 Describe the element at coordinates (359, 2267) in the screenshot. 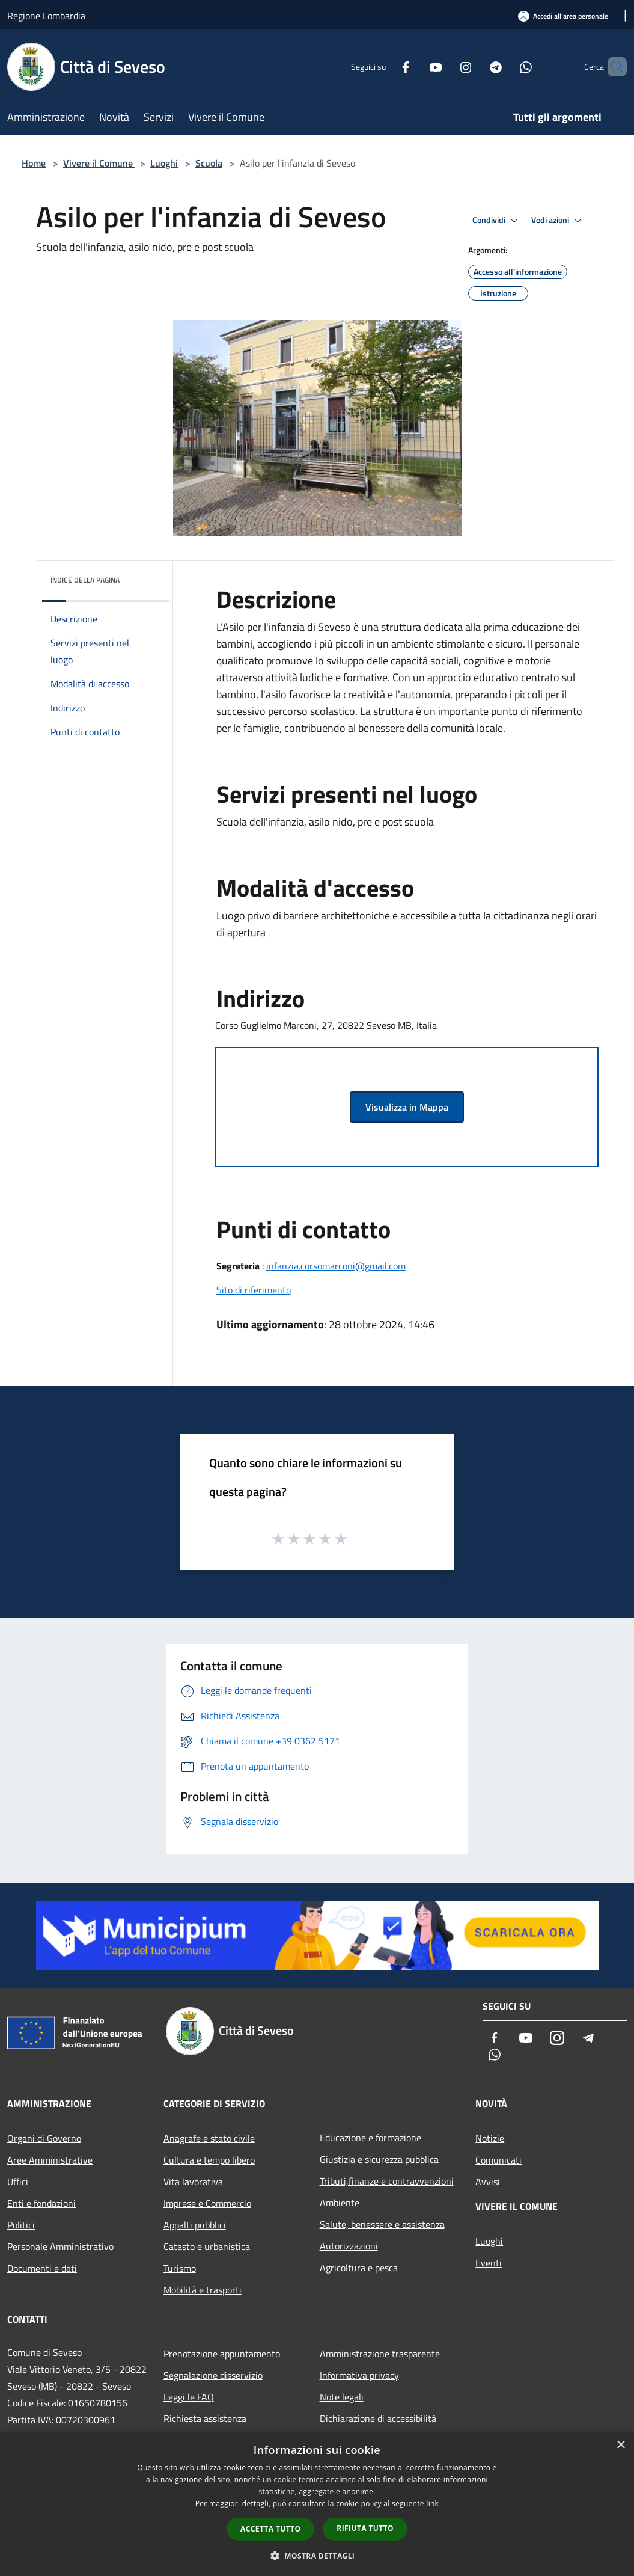

I see `Agricoltura e pesca` at that location.